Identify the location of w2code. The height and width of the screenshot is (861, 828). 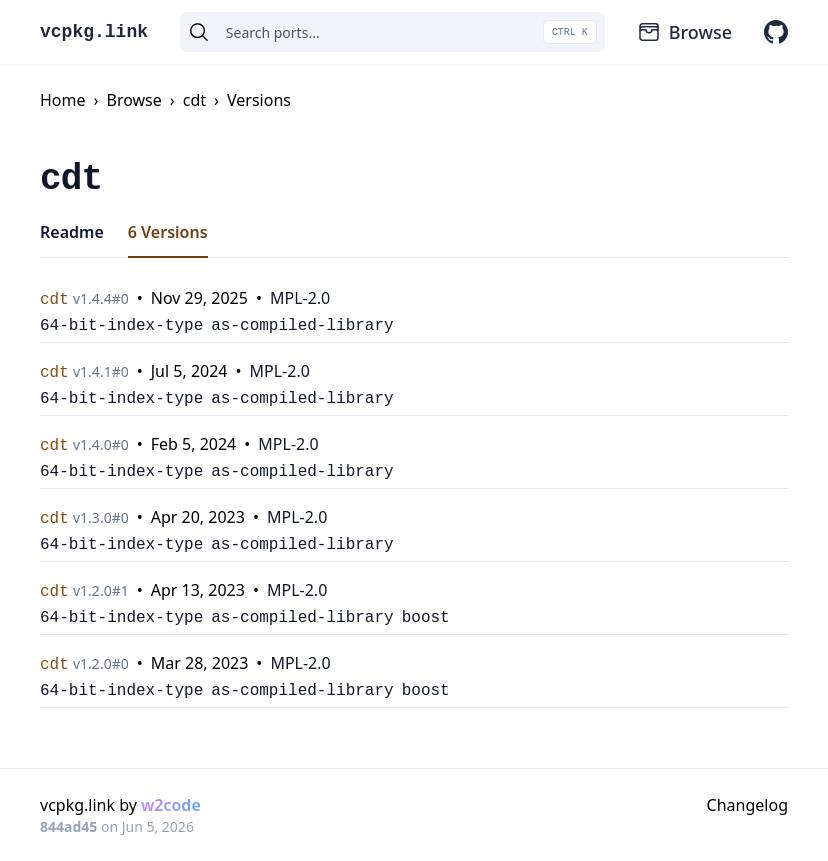
(171, 805).